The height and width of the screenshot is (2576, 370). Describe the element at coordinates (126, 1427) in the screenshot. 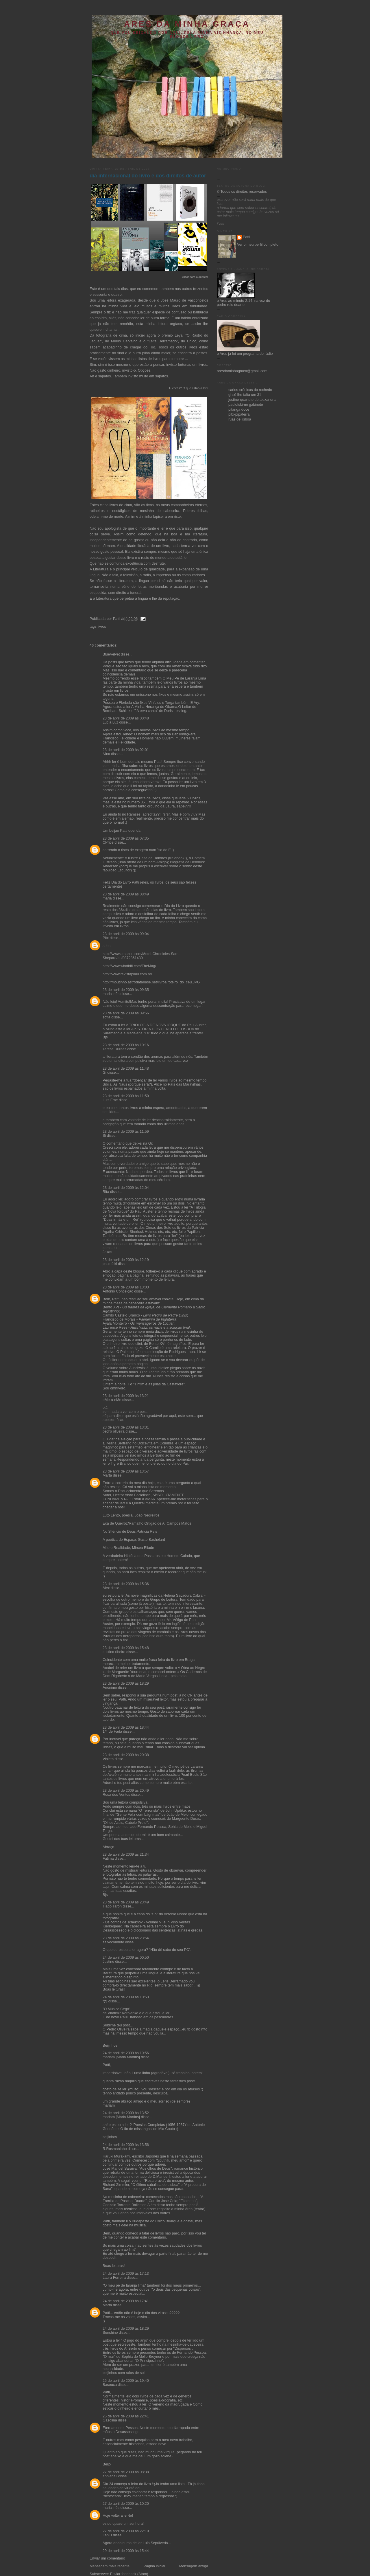

I see `23 de abril de 2009 às 13:31` at that location.